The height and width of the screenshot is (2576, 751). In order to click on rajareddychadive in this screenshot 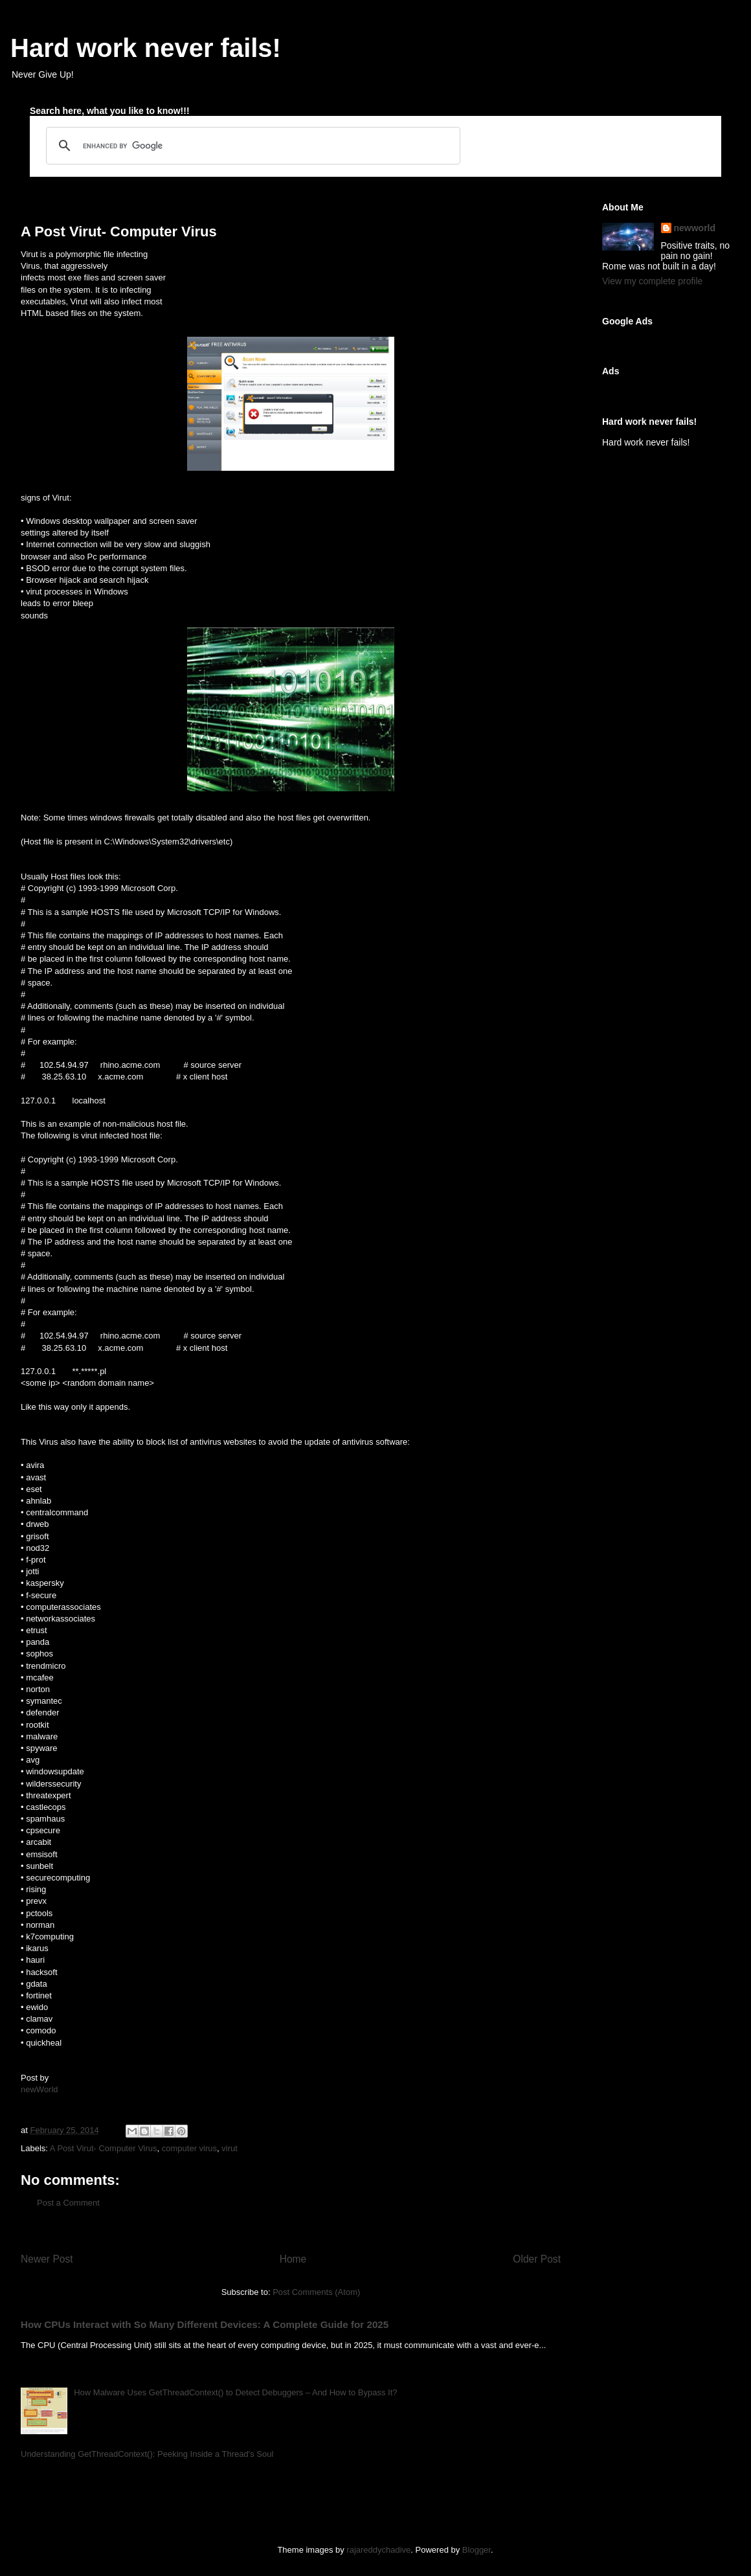, I will do `click(378, 2550)`.